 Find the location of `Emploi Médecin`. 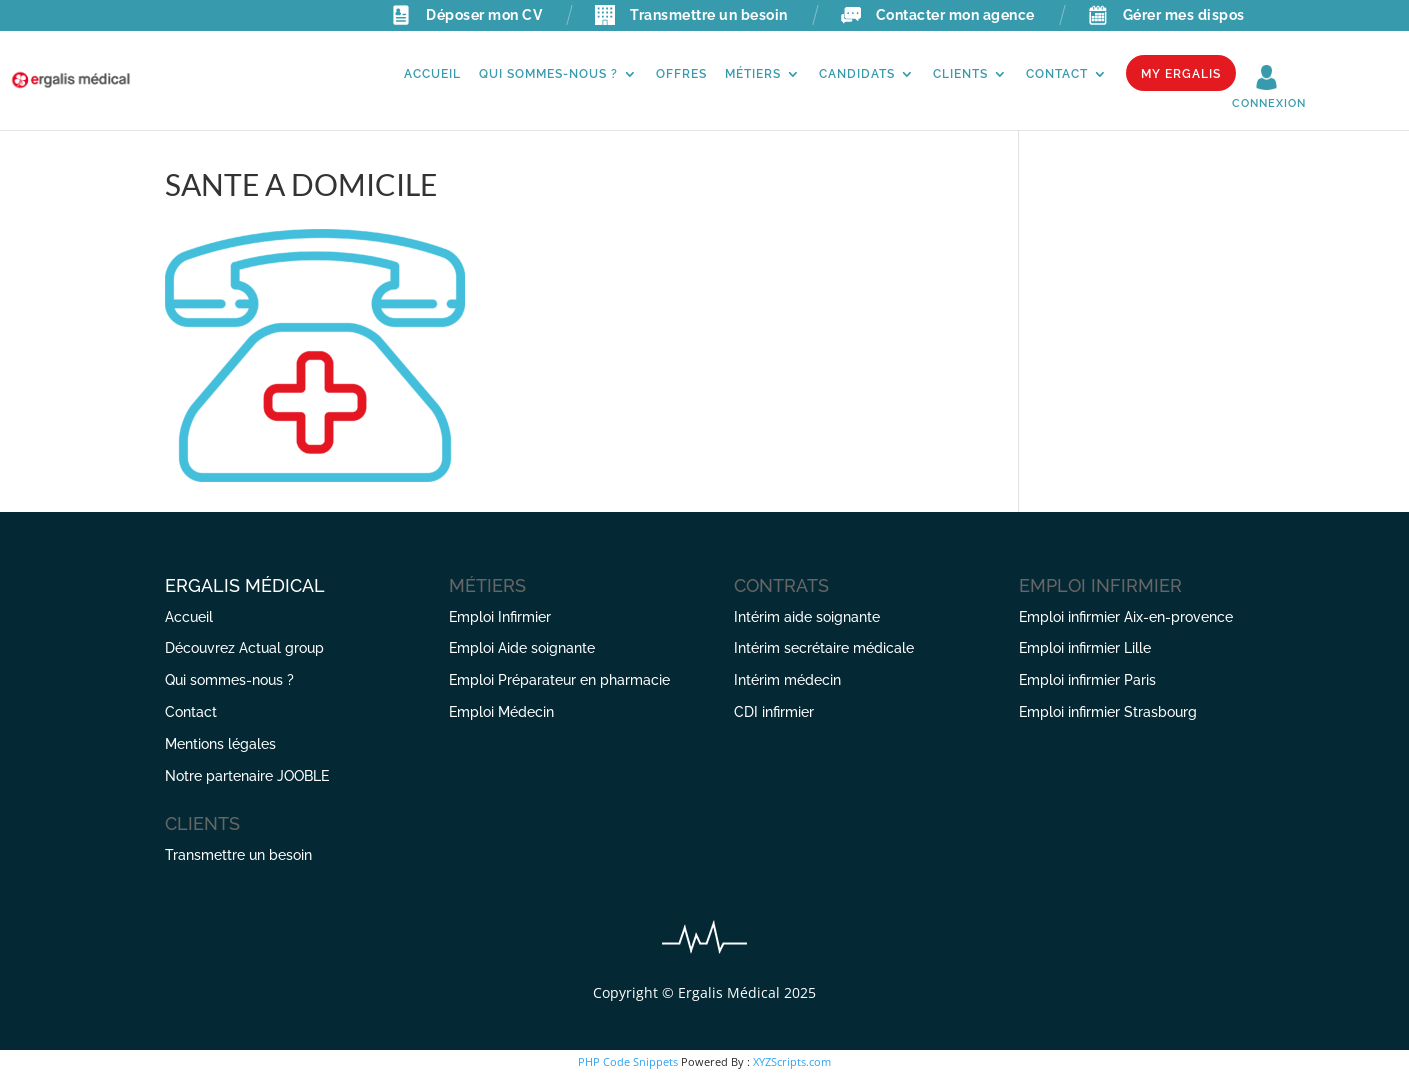

Emploi Médecin is located at coordinates (501, 712).